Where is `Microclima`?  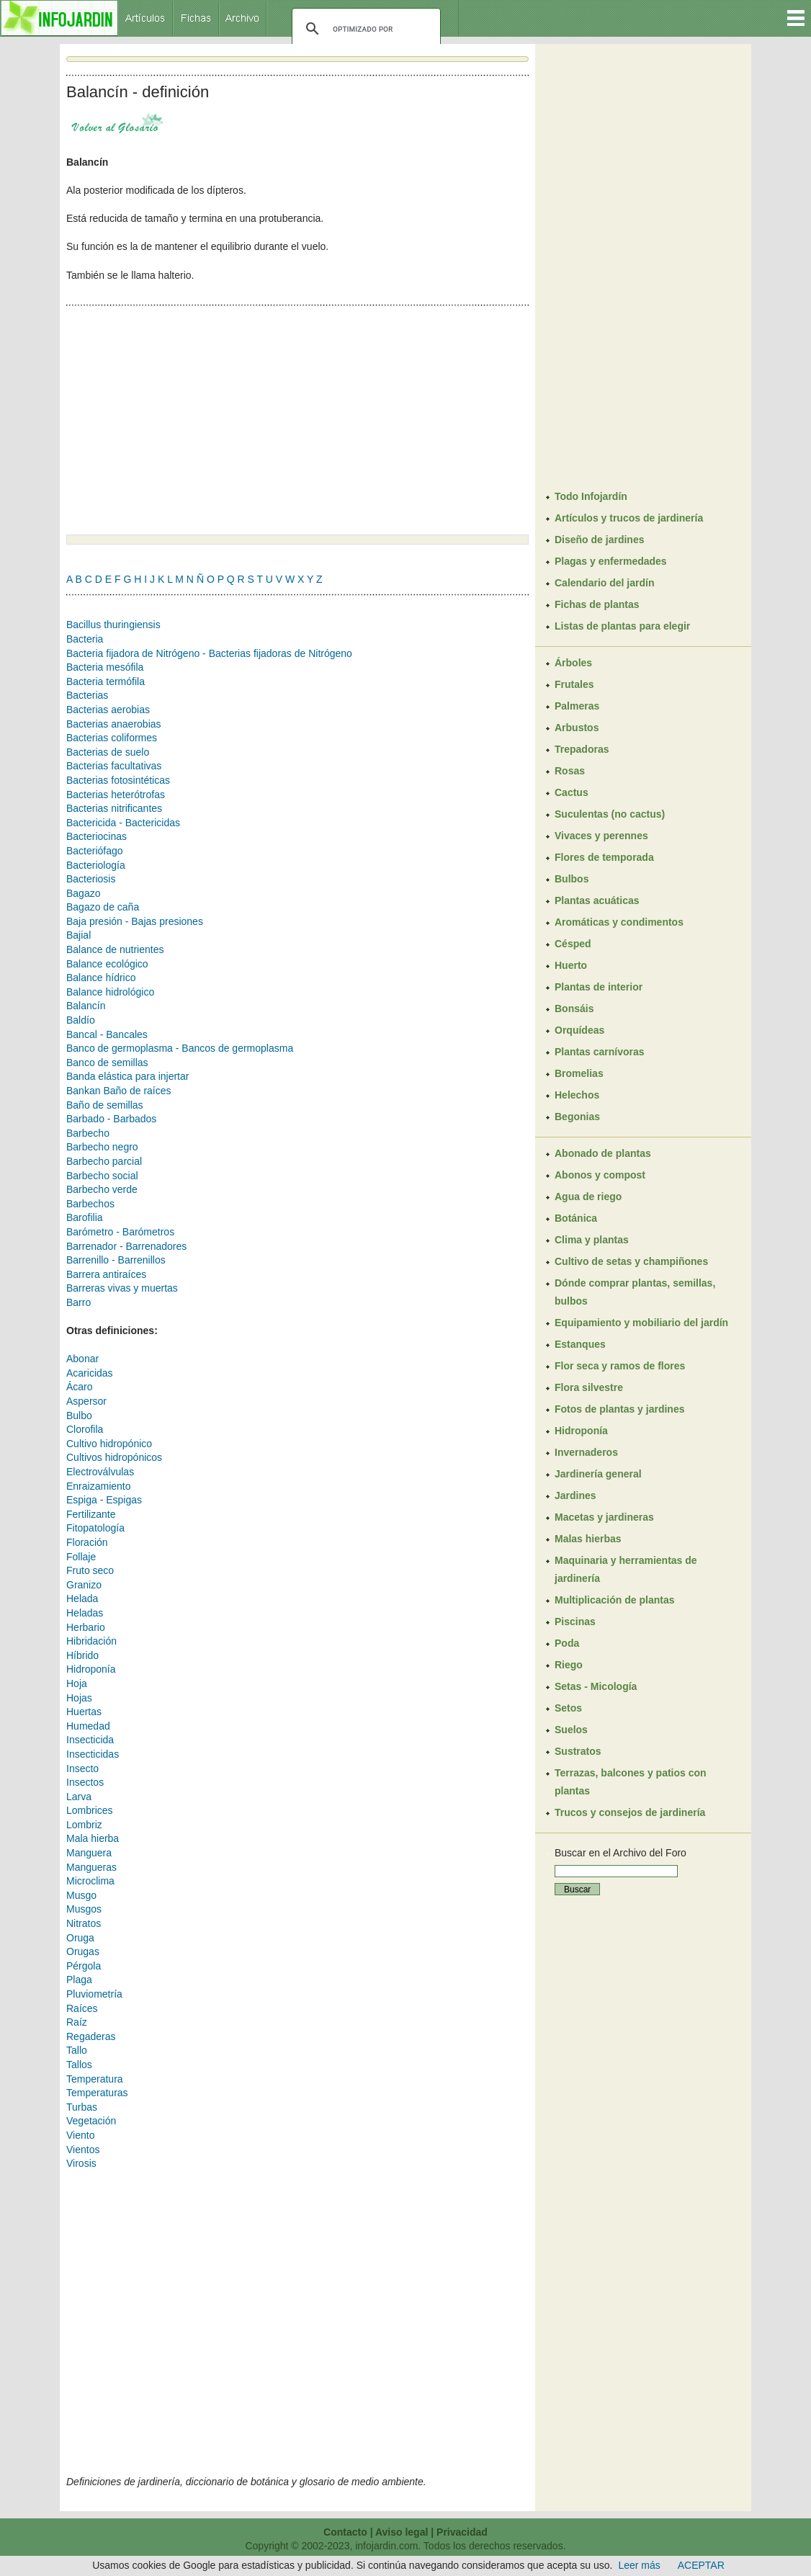 Microclima is located at coordinates (90, 1881).